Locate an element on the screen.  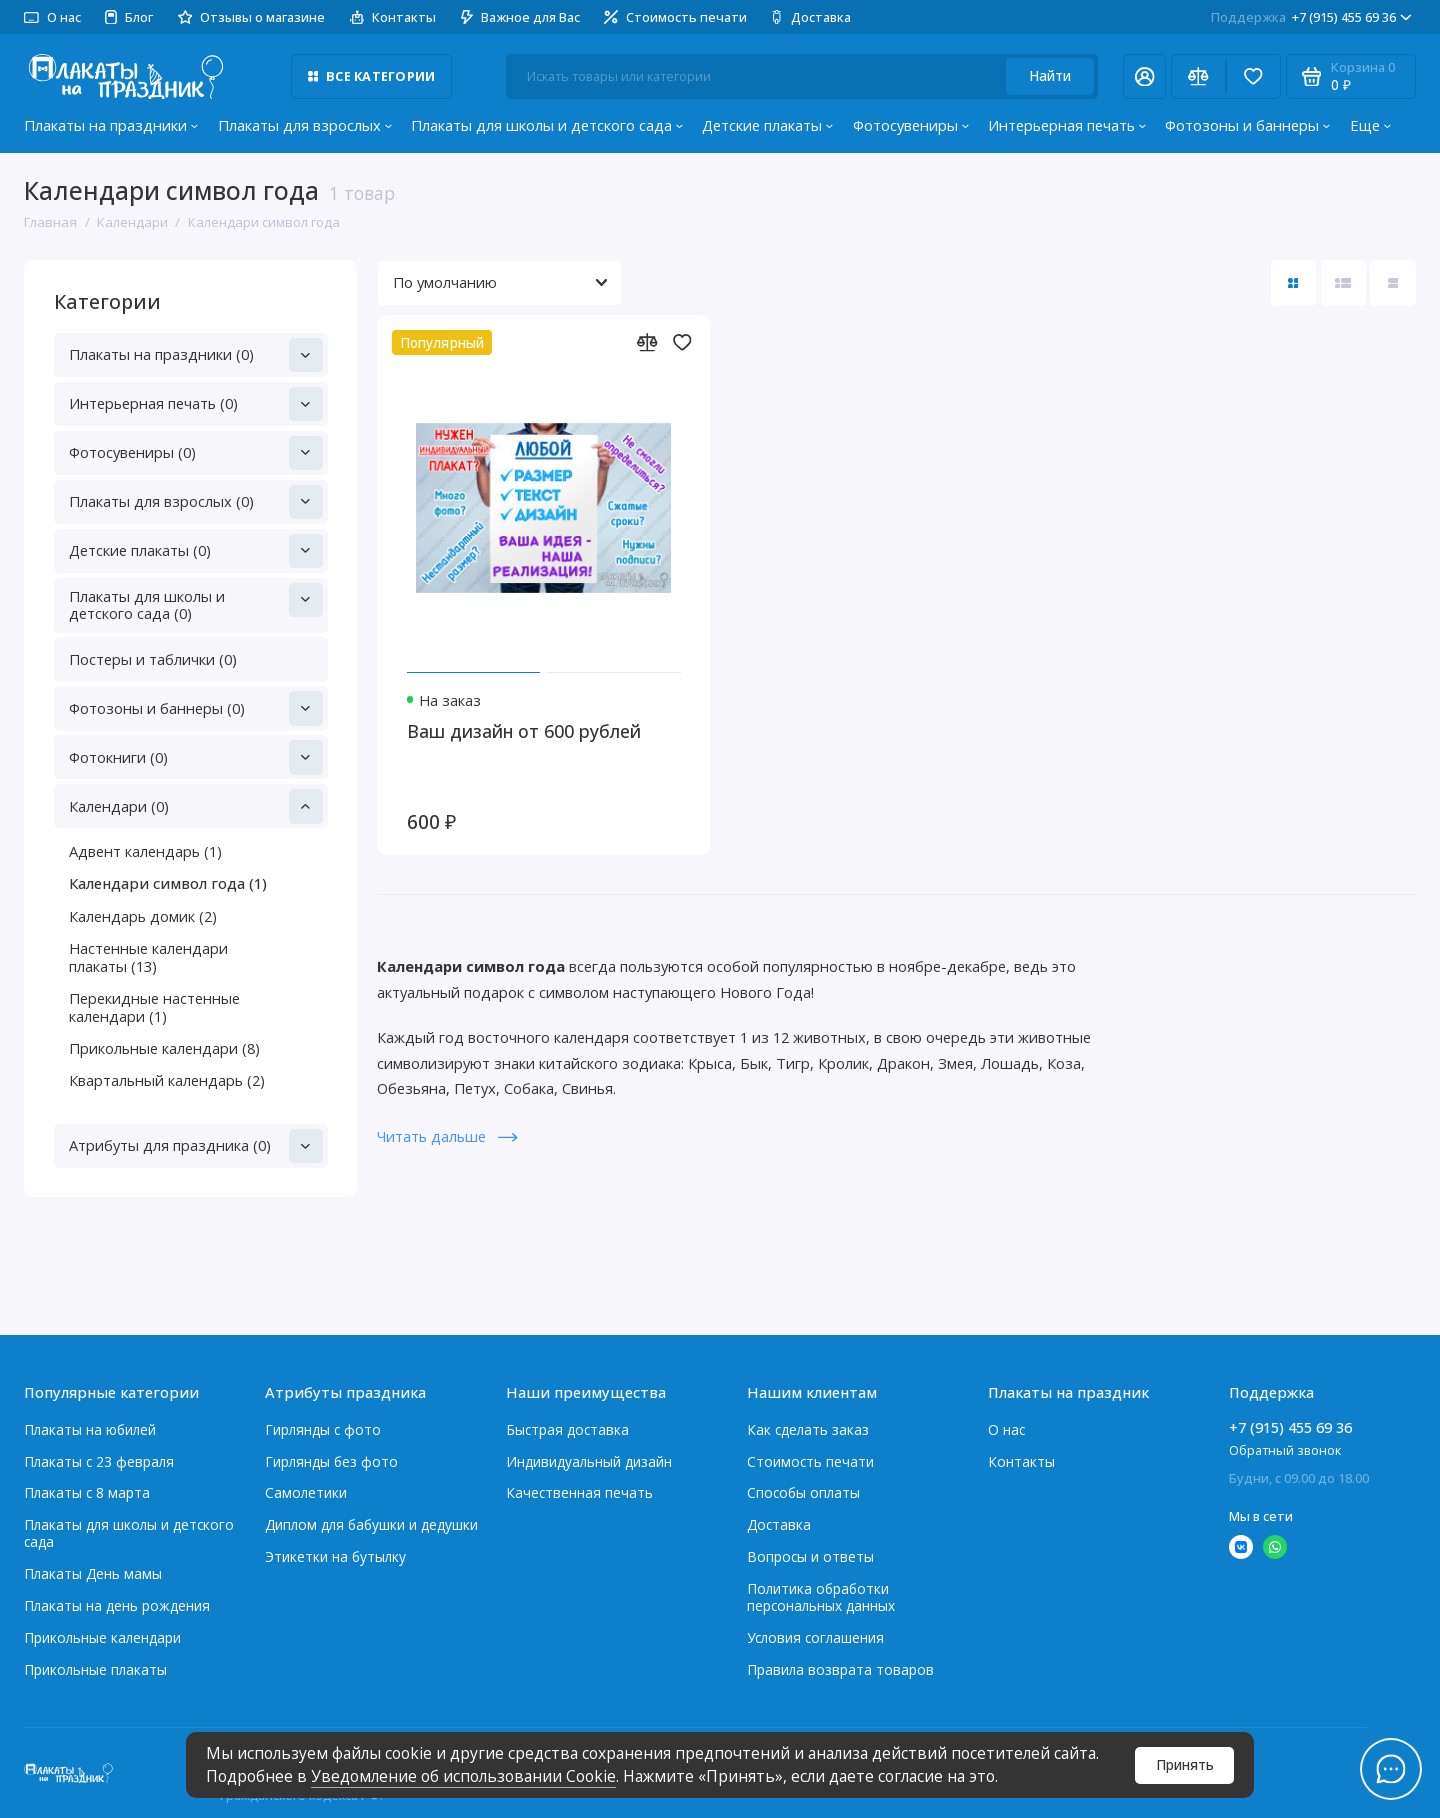
Календари символ года (1) is located at coordinates (168, 883).